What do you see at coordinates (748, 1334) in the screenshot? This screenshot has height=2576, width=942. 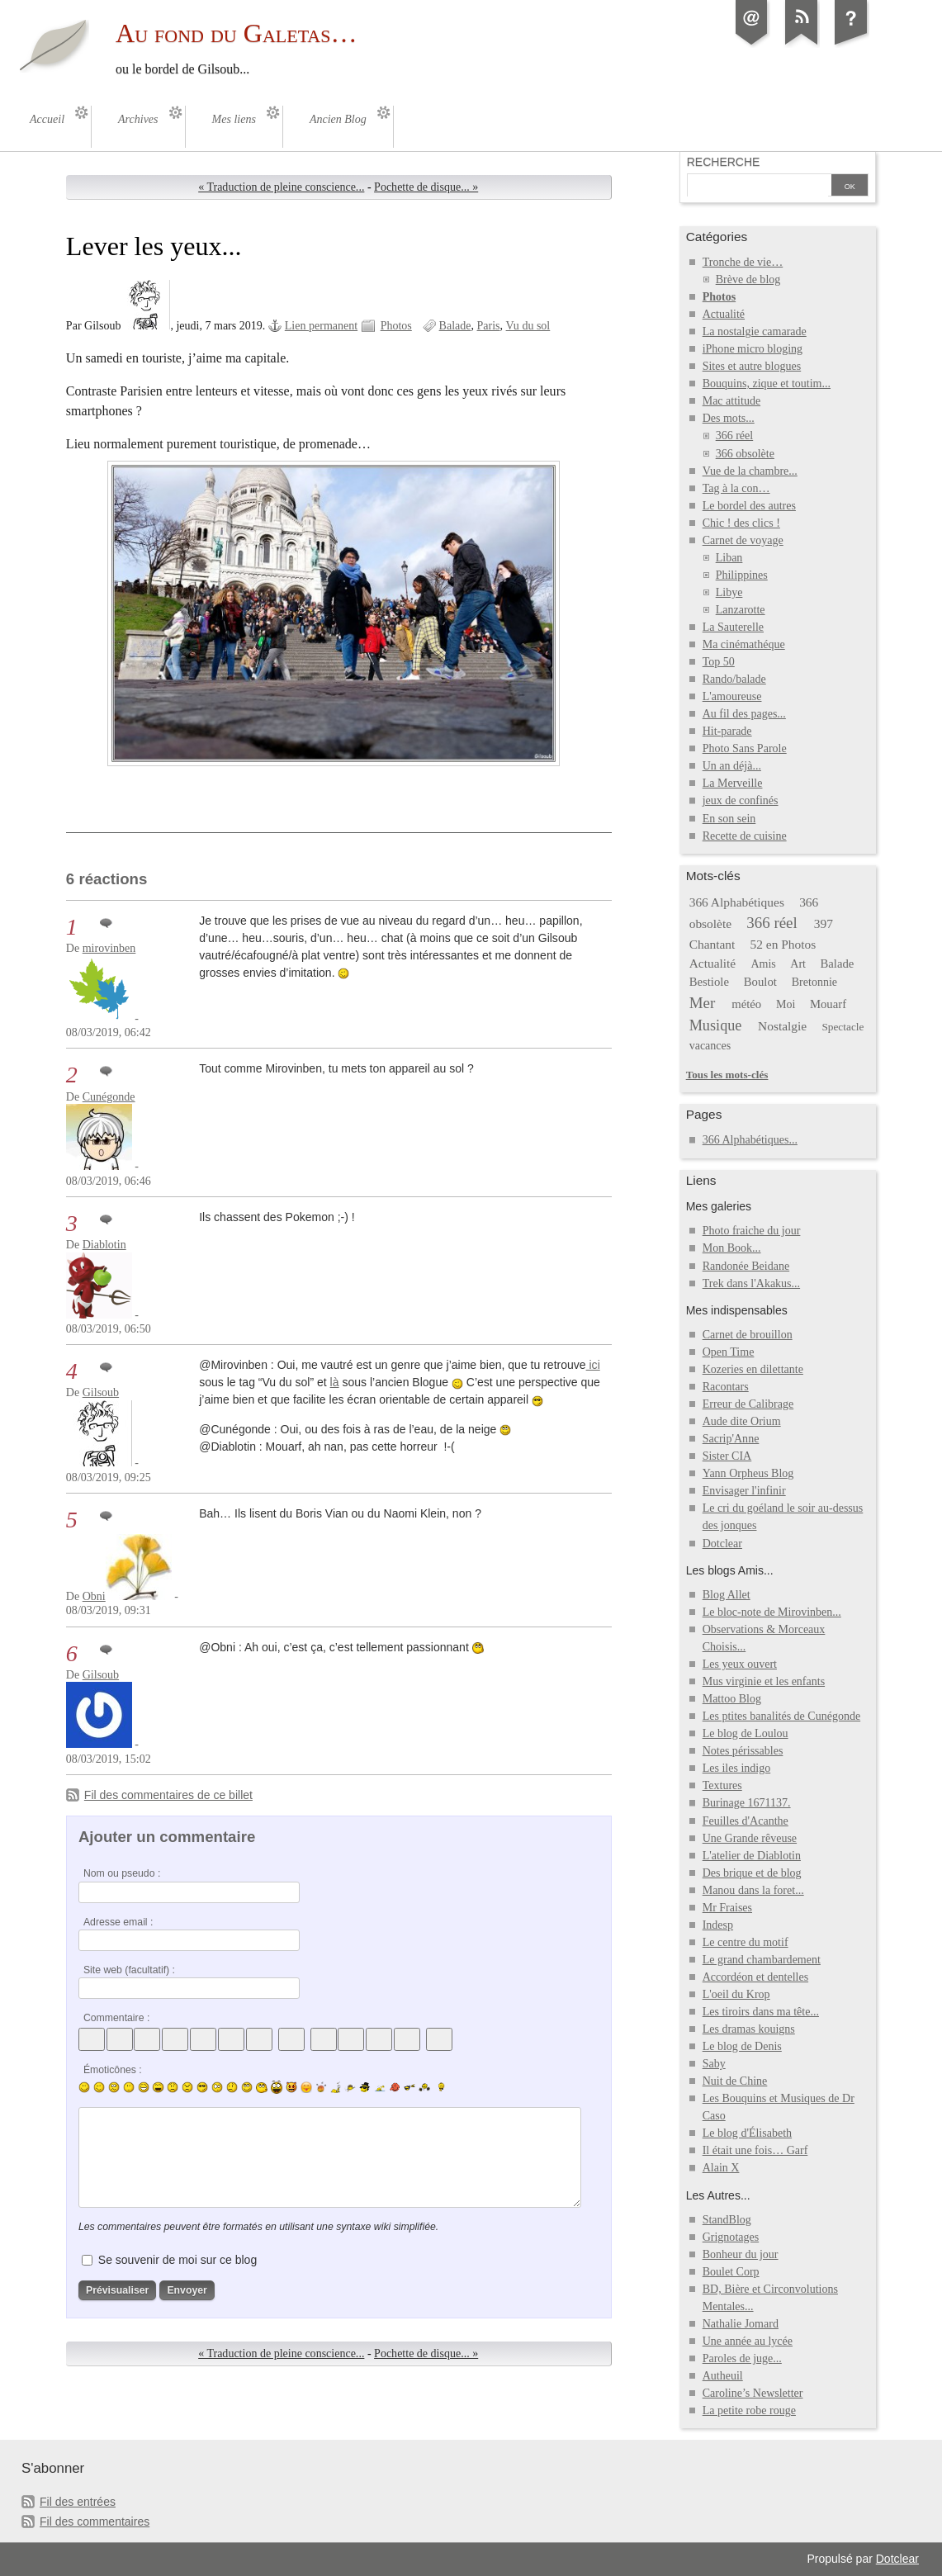 I see `Carnet de brouillon` at bounding box center [748, 1334].